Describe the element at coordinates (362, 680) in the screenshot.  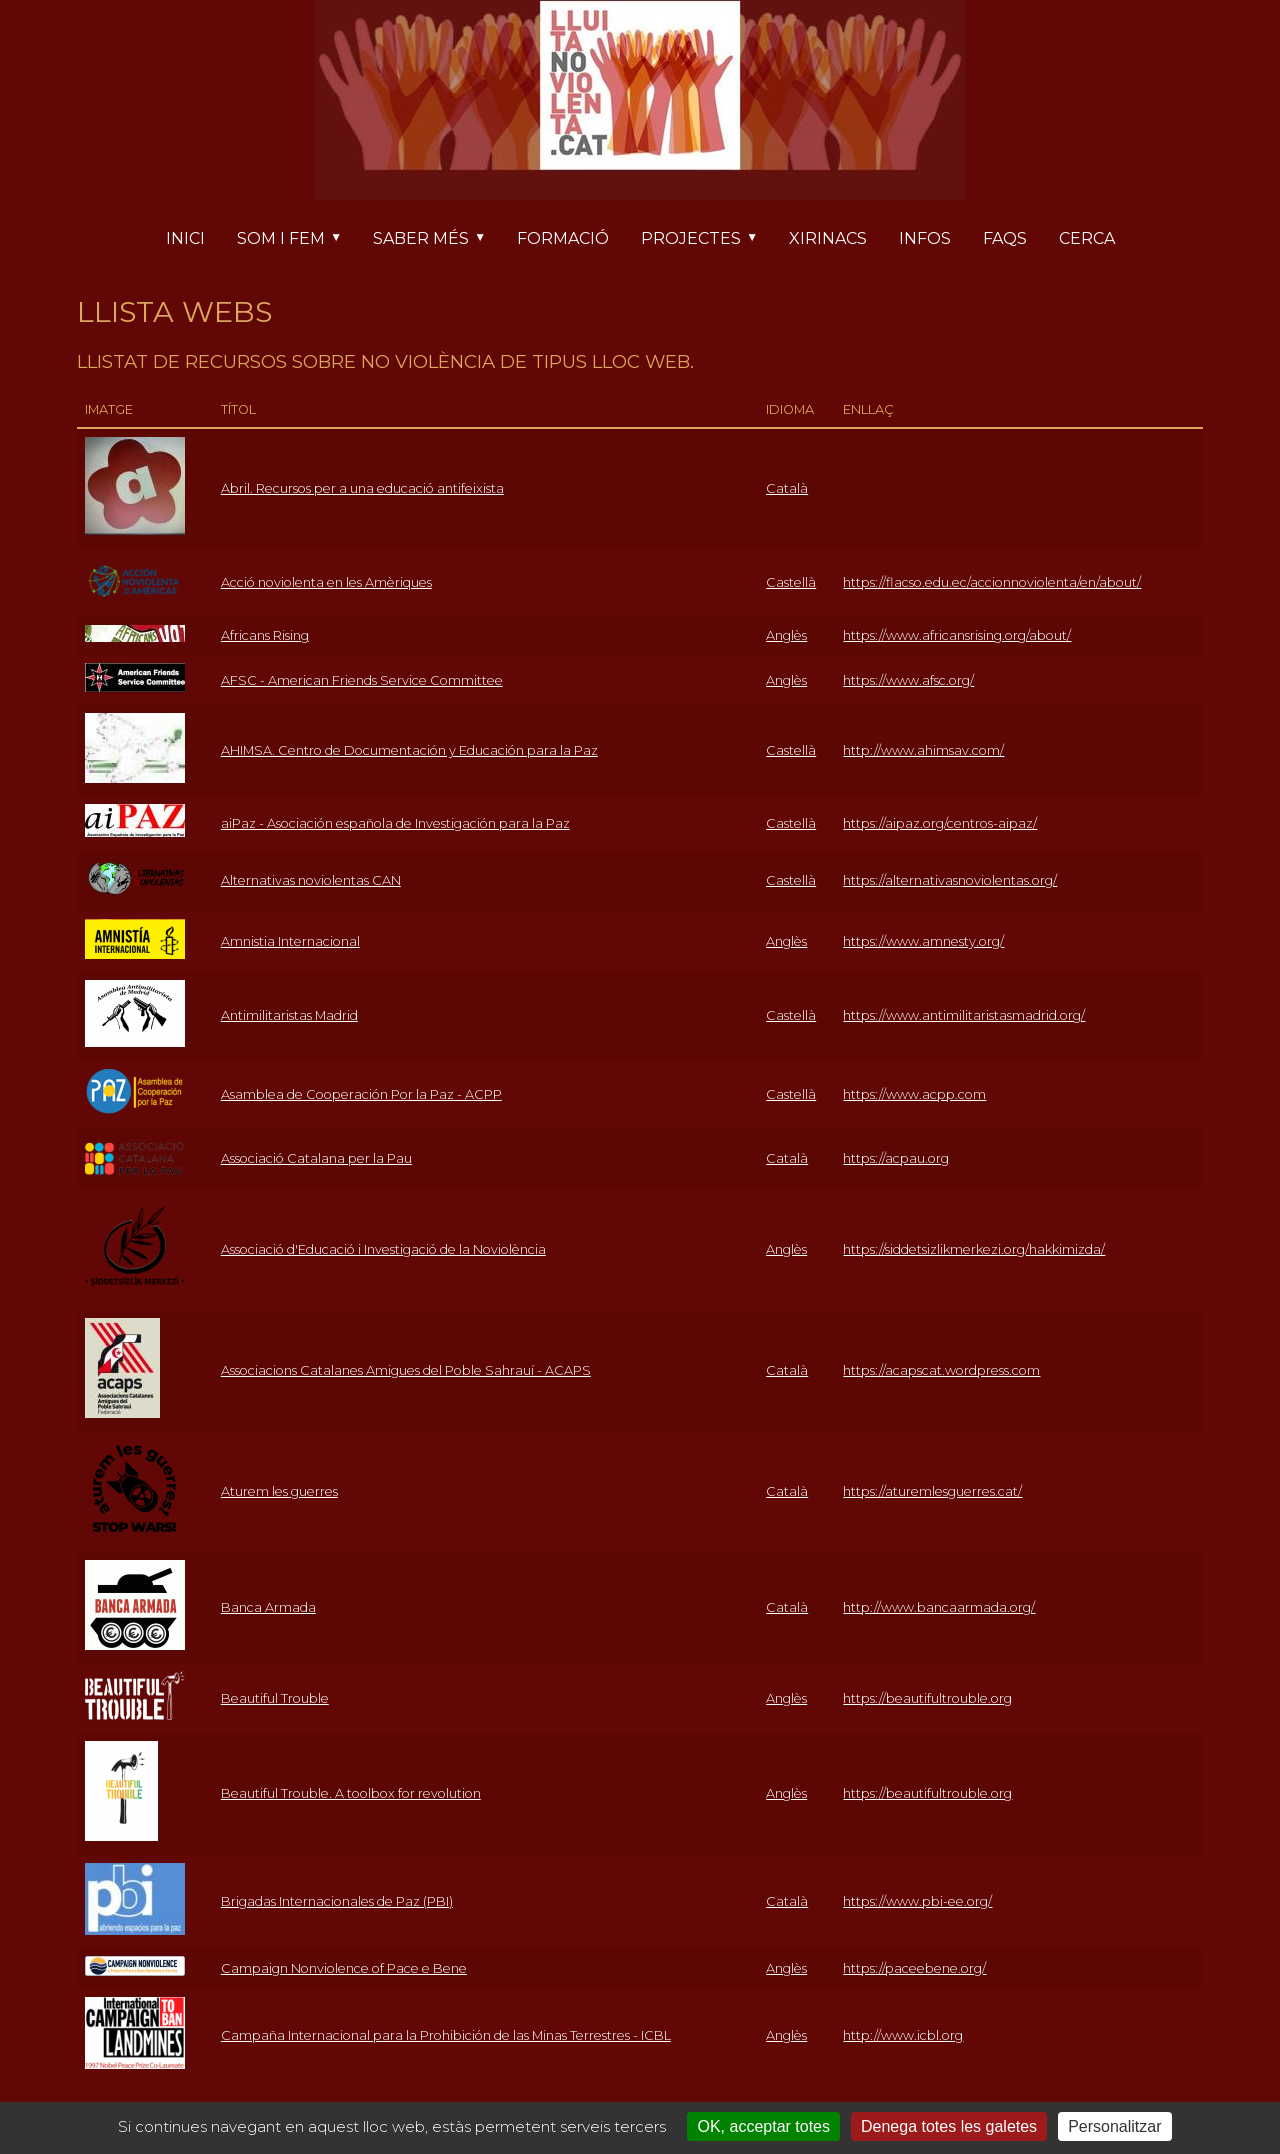
I see `AFSC - American Friends Service Committee` at that location.